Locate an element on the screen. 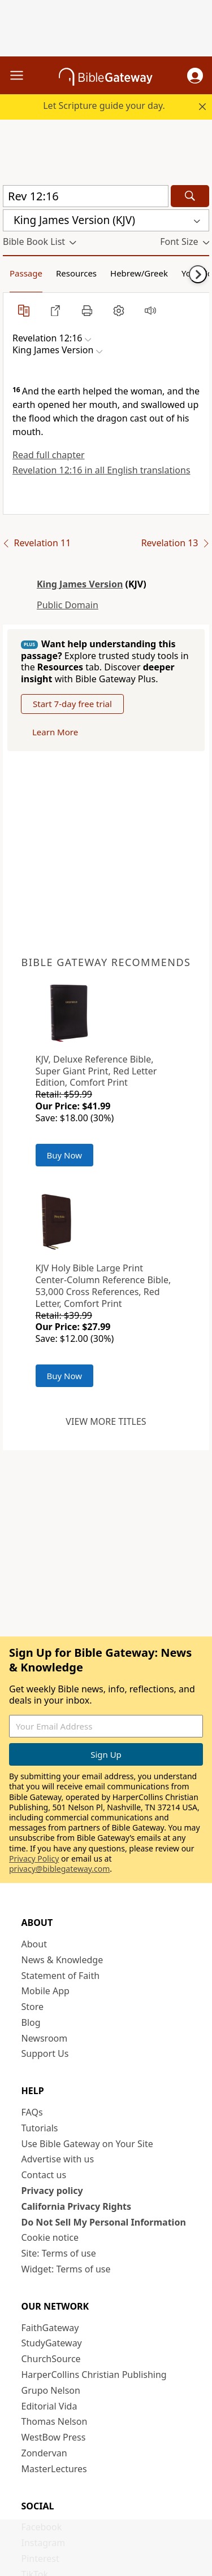 This screenshot has height=2576, width=212. WestBow Press [WestBow Press (opens in new window)] is located at coordinates (53, 2437).